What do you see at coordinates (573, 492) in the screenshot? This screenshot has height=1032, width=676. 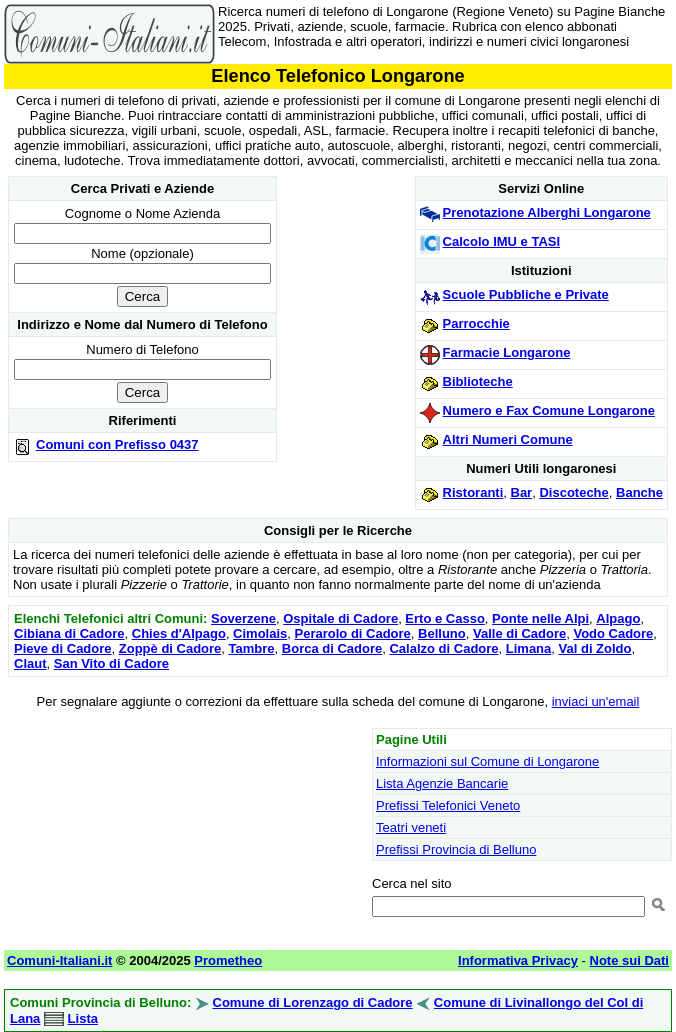 I see `Discoteche` at bounding box center [573, 492].